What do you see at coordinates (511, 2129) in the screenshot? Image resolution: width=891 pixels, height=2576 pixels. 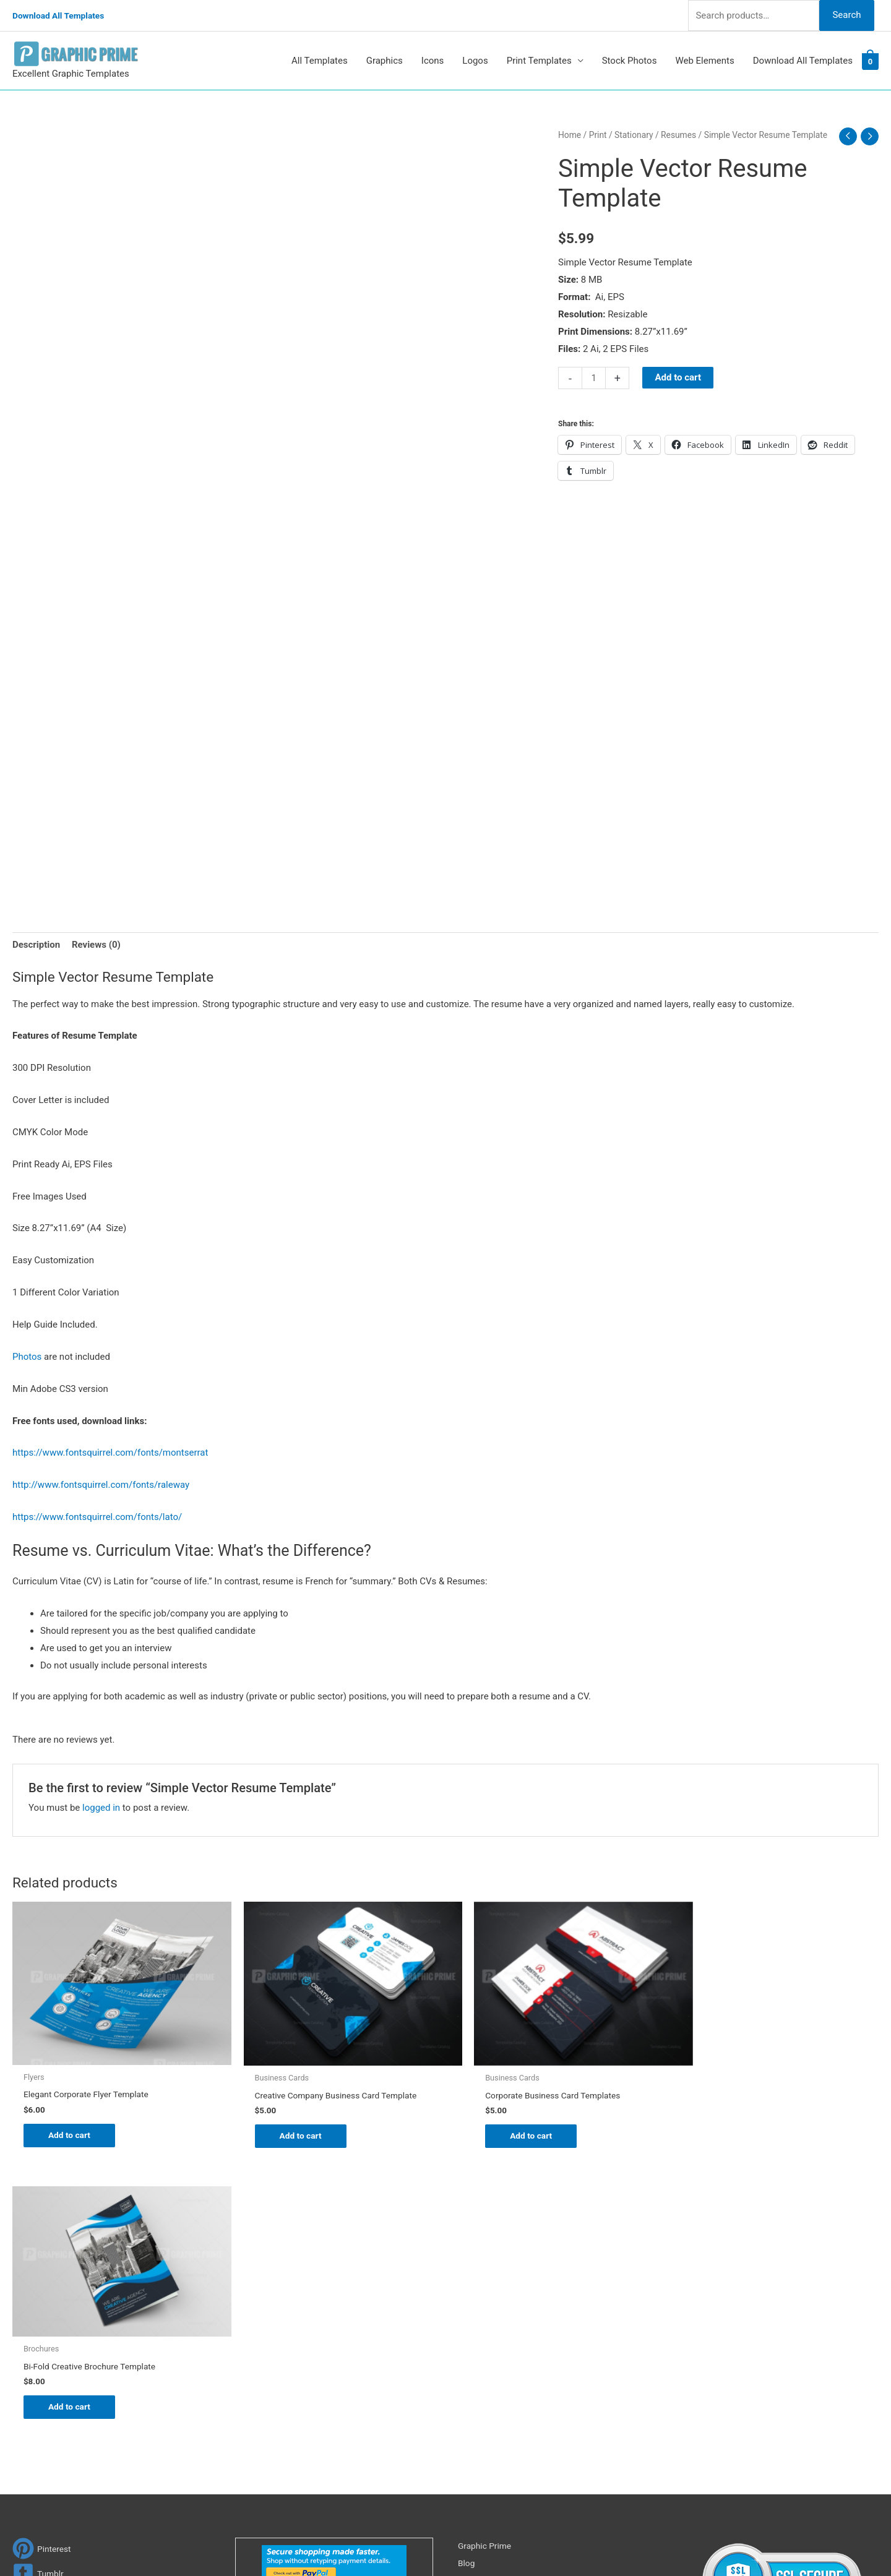 I see `Add to cart [Add to cart: “Corporate Business Card Templates”]` at bounding box center [511, 2129].